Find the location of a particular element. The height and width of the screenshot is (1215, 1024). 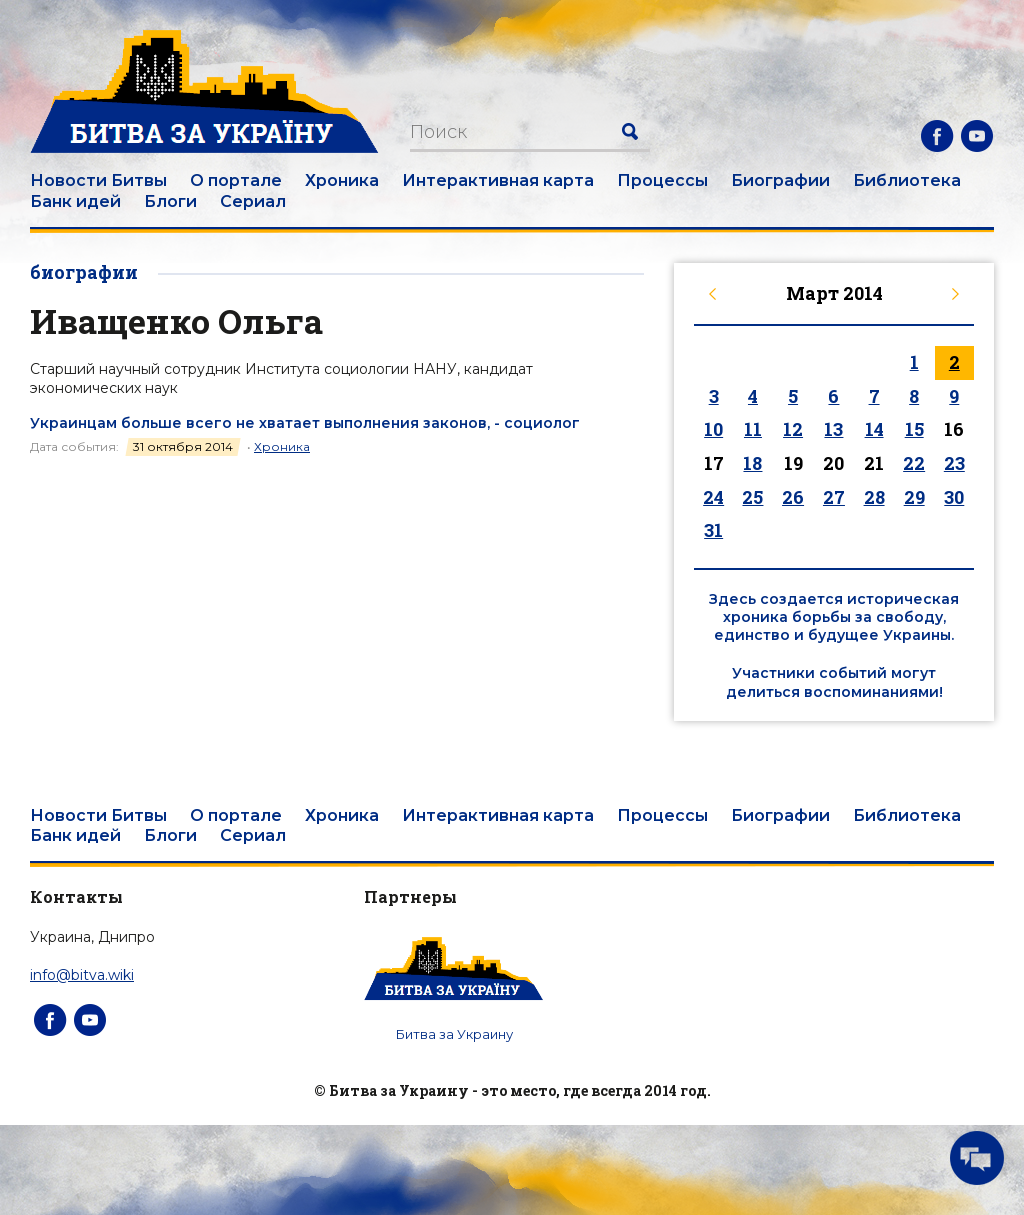

Хроника is located at coordinates (342, 180).